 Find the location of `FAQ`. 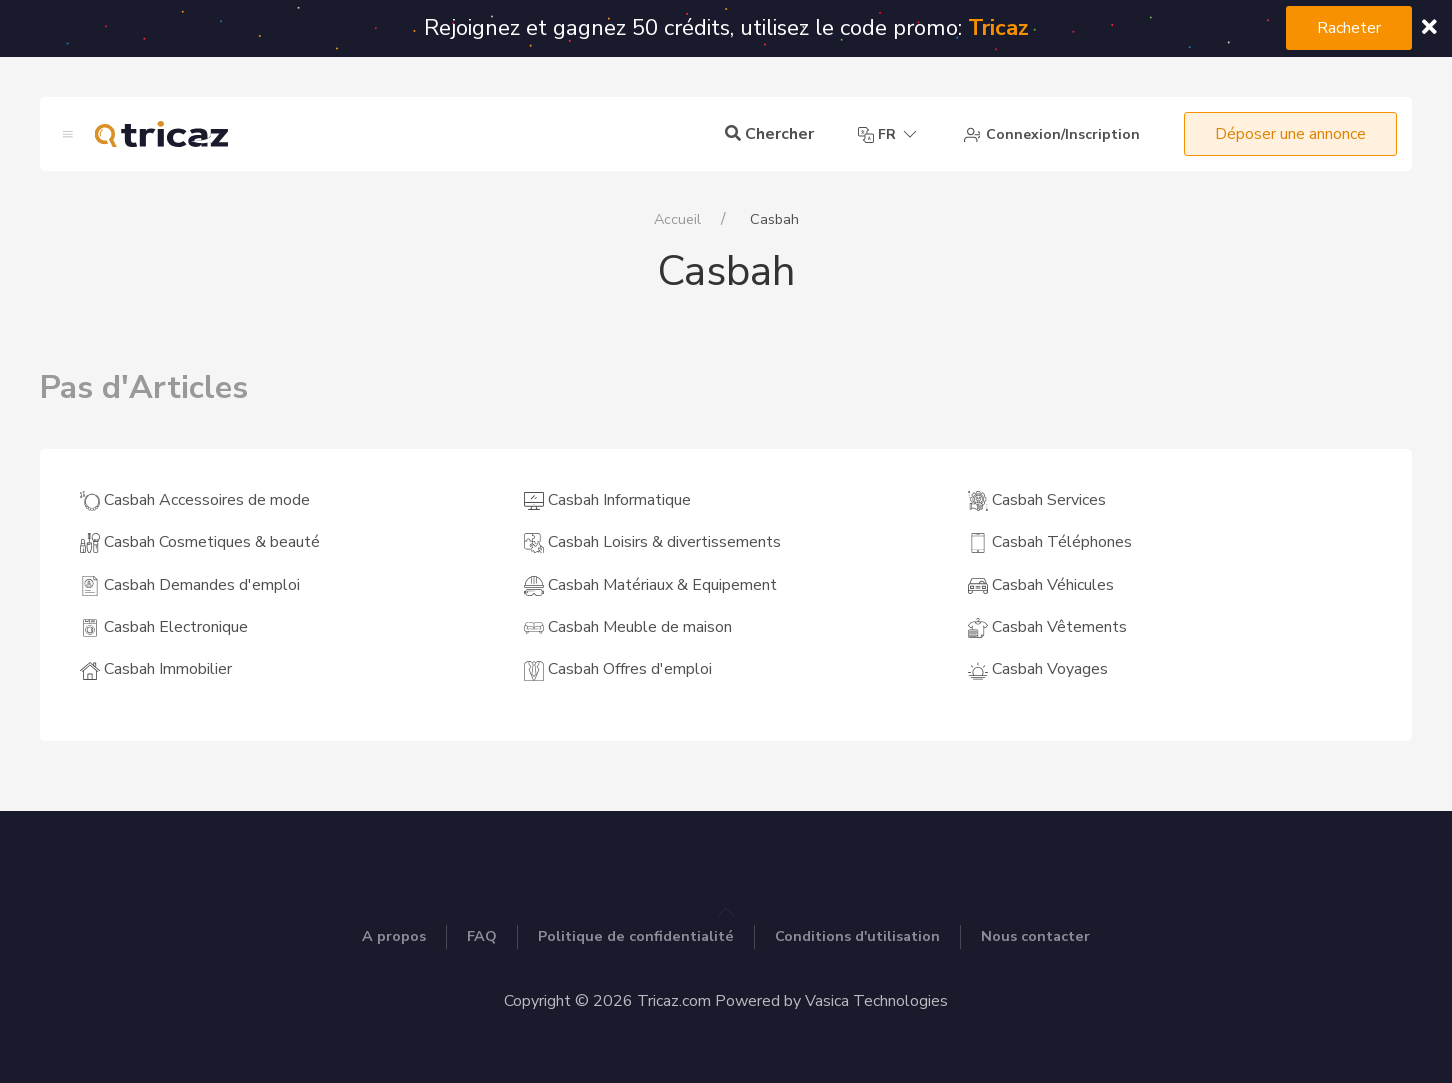

FAQ is located at coordinates (482, 936).